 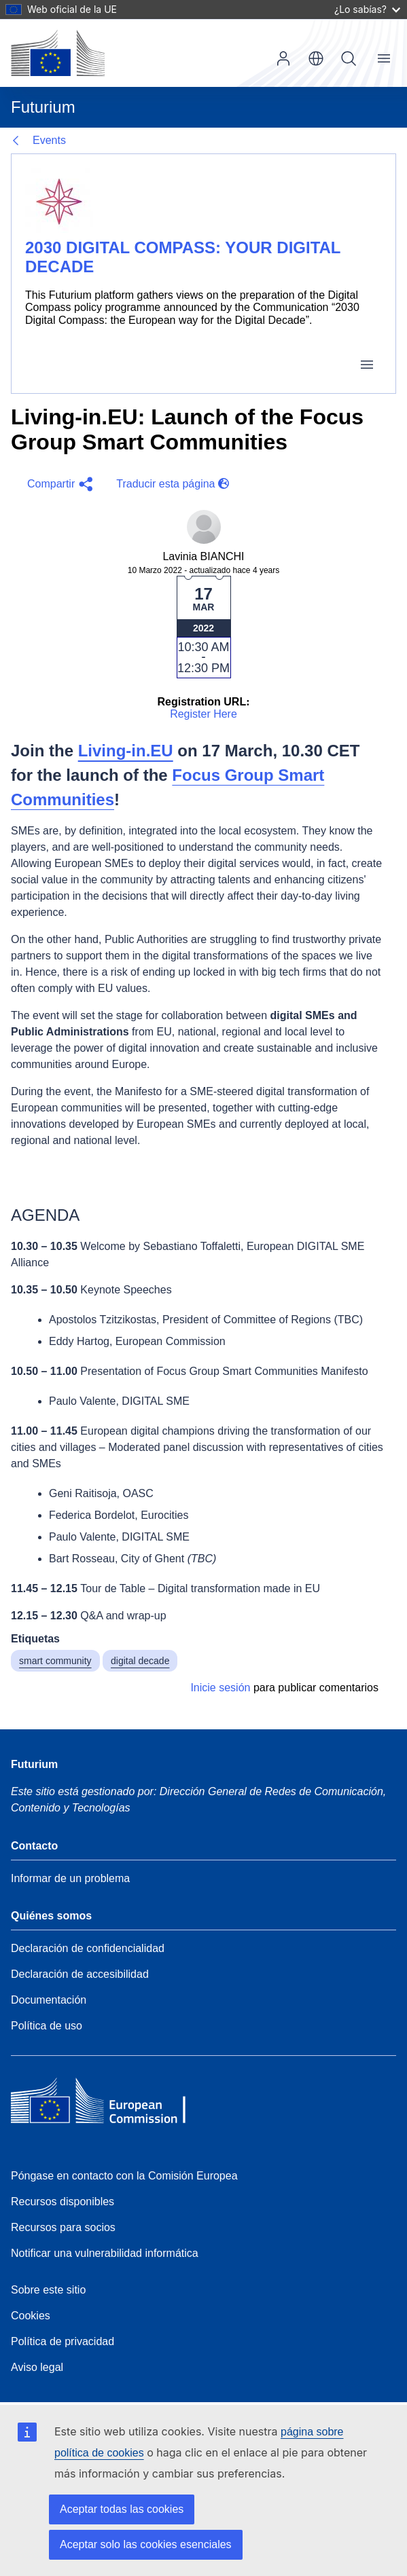 What do you see at coordinates (55, 1660) in the screenshot?
I see `smart community` at bounding box center [55, 1660].